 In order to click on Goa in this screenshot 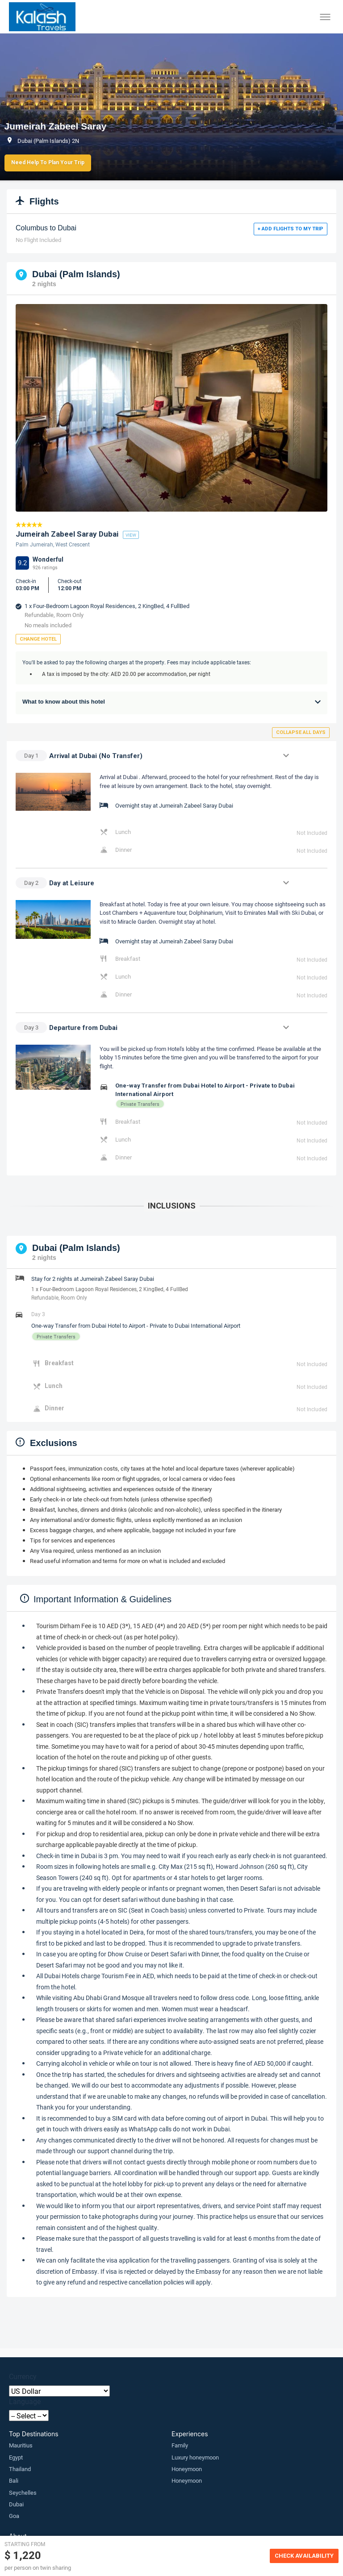, I will do `click(14, 2516)`.